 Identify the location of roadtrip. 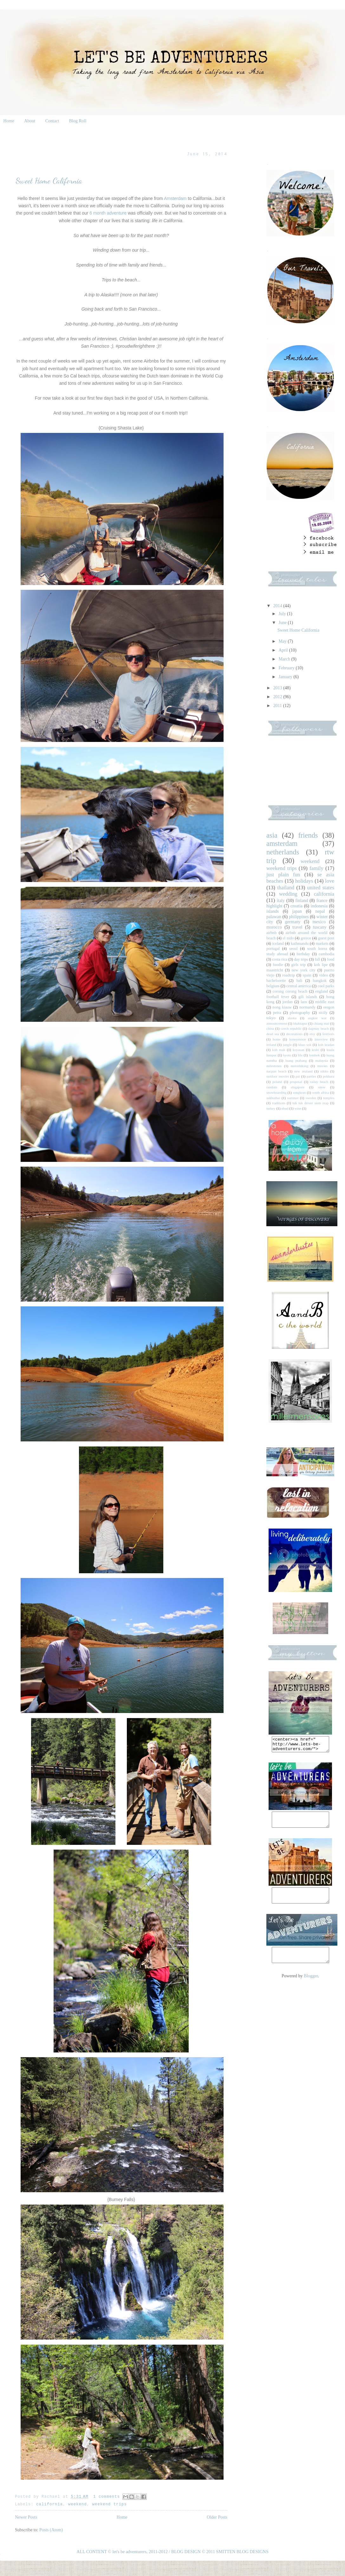
(288, 975).